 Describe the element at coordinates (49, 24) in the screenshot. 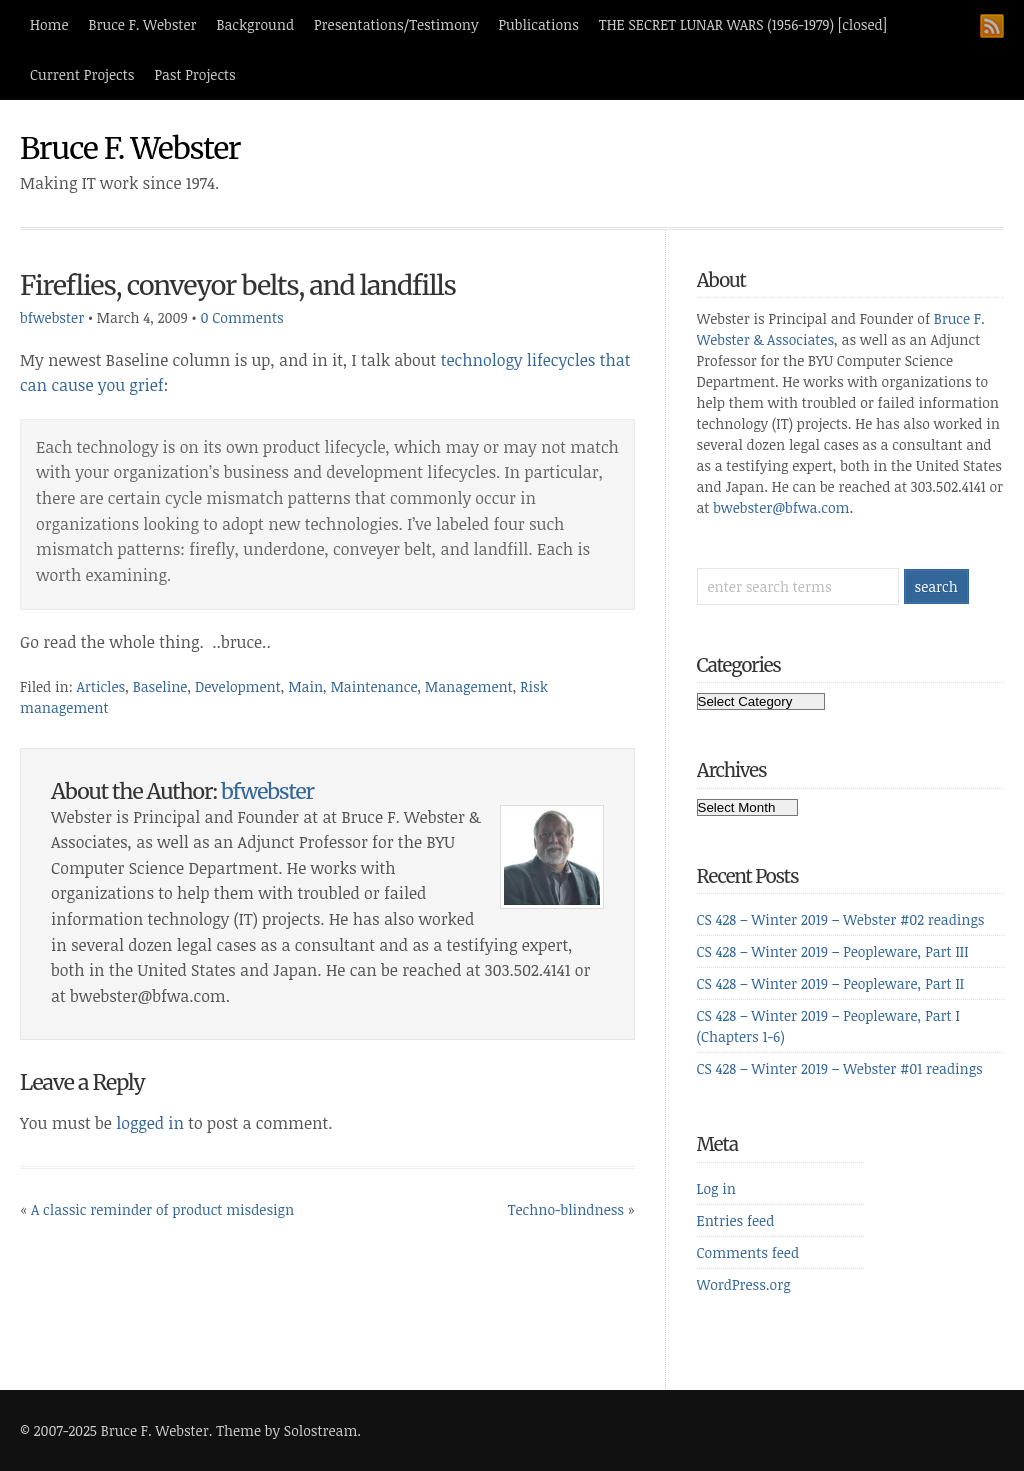

I see `Home` at that location.